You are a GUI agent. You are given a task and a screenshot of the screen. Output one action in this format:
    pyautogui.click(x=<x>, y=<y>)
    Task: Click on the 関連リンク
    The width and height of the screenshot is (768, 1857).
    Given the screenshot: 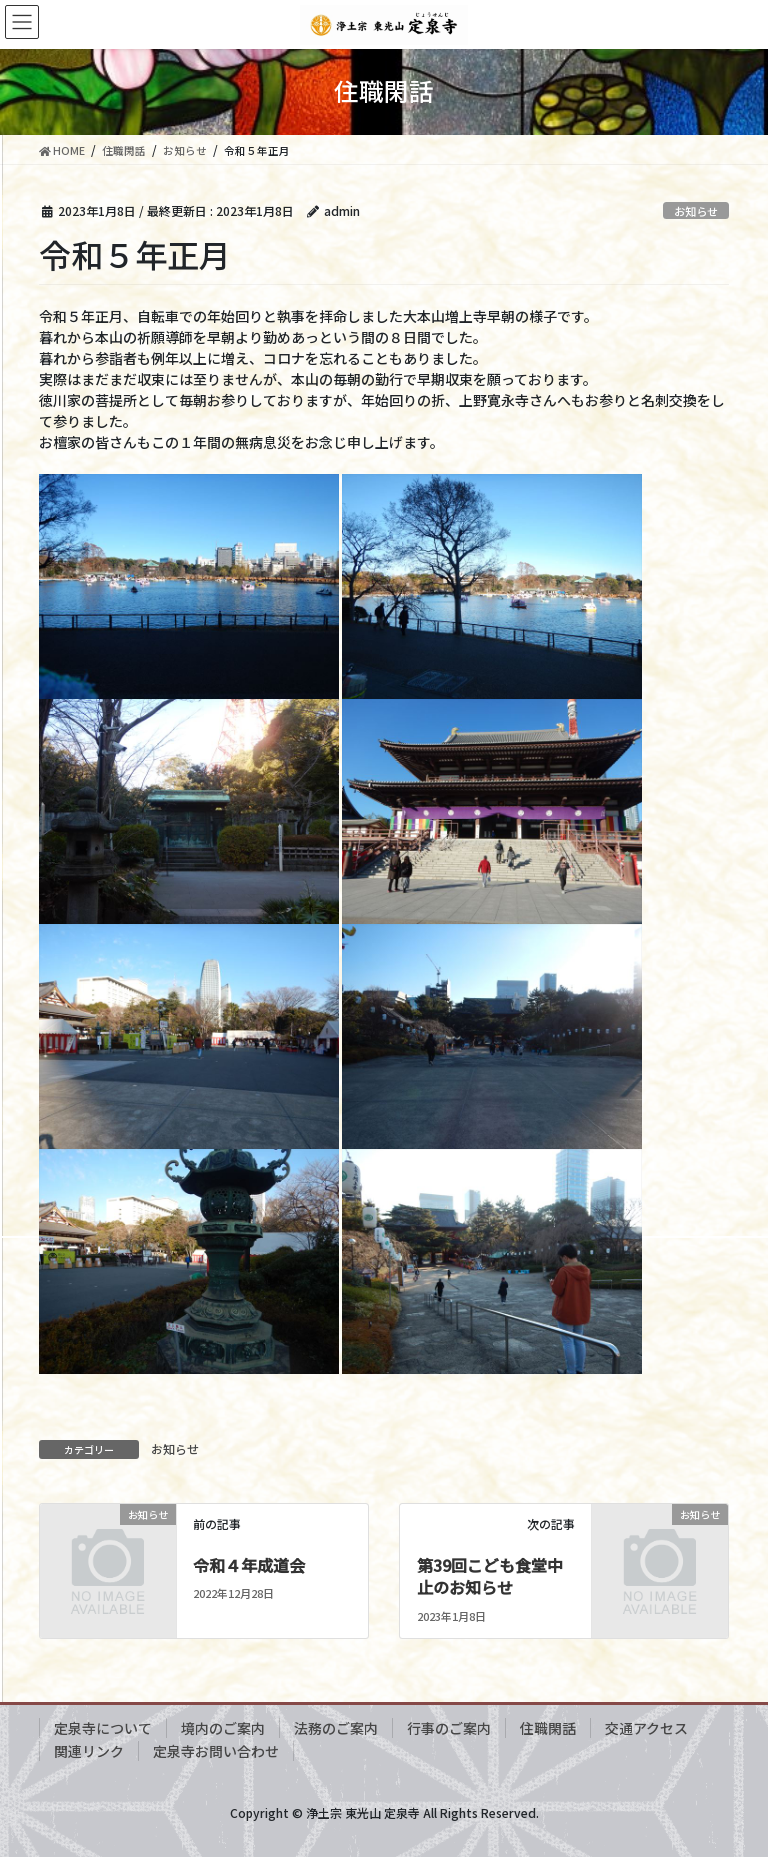 What is the action you would take?
    pyautogui.click(x=89, y=1751)
    